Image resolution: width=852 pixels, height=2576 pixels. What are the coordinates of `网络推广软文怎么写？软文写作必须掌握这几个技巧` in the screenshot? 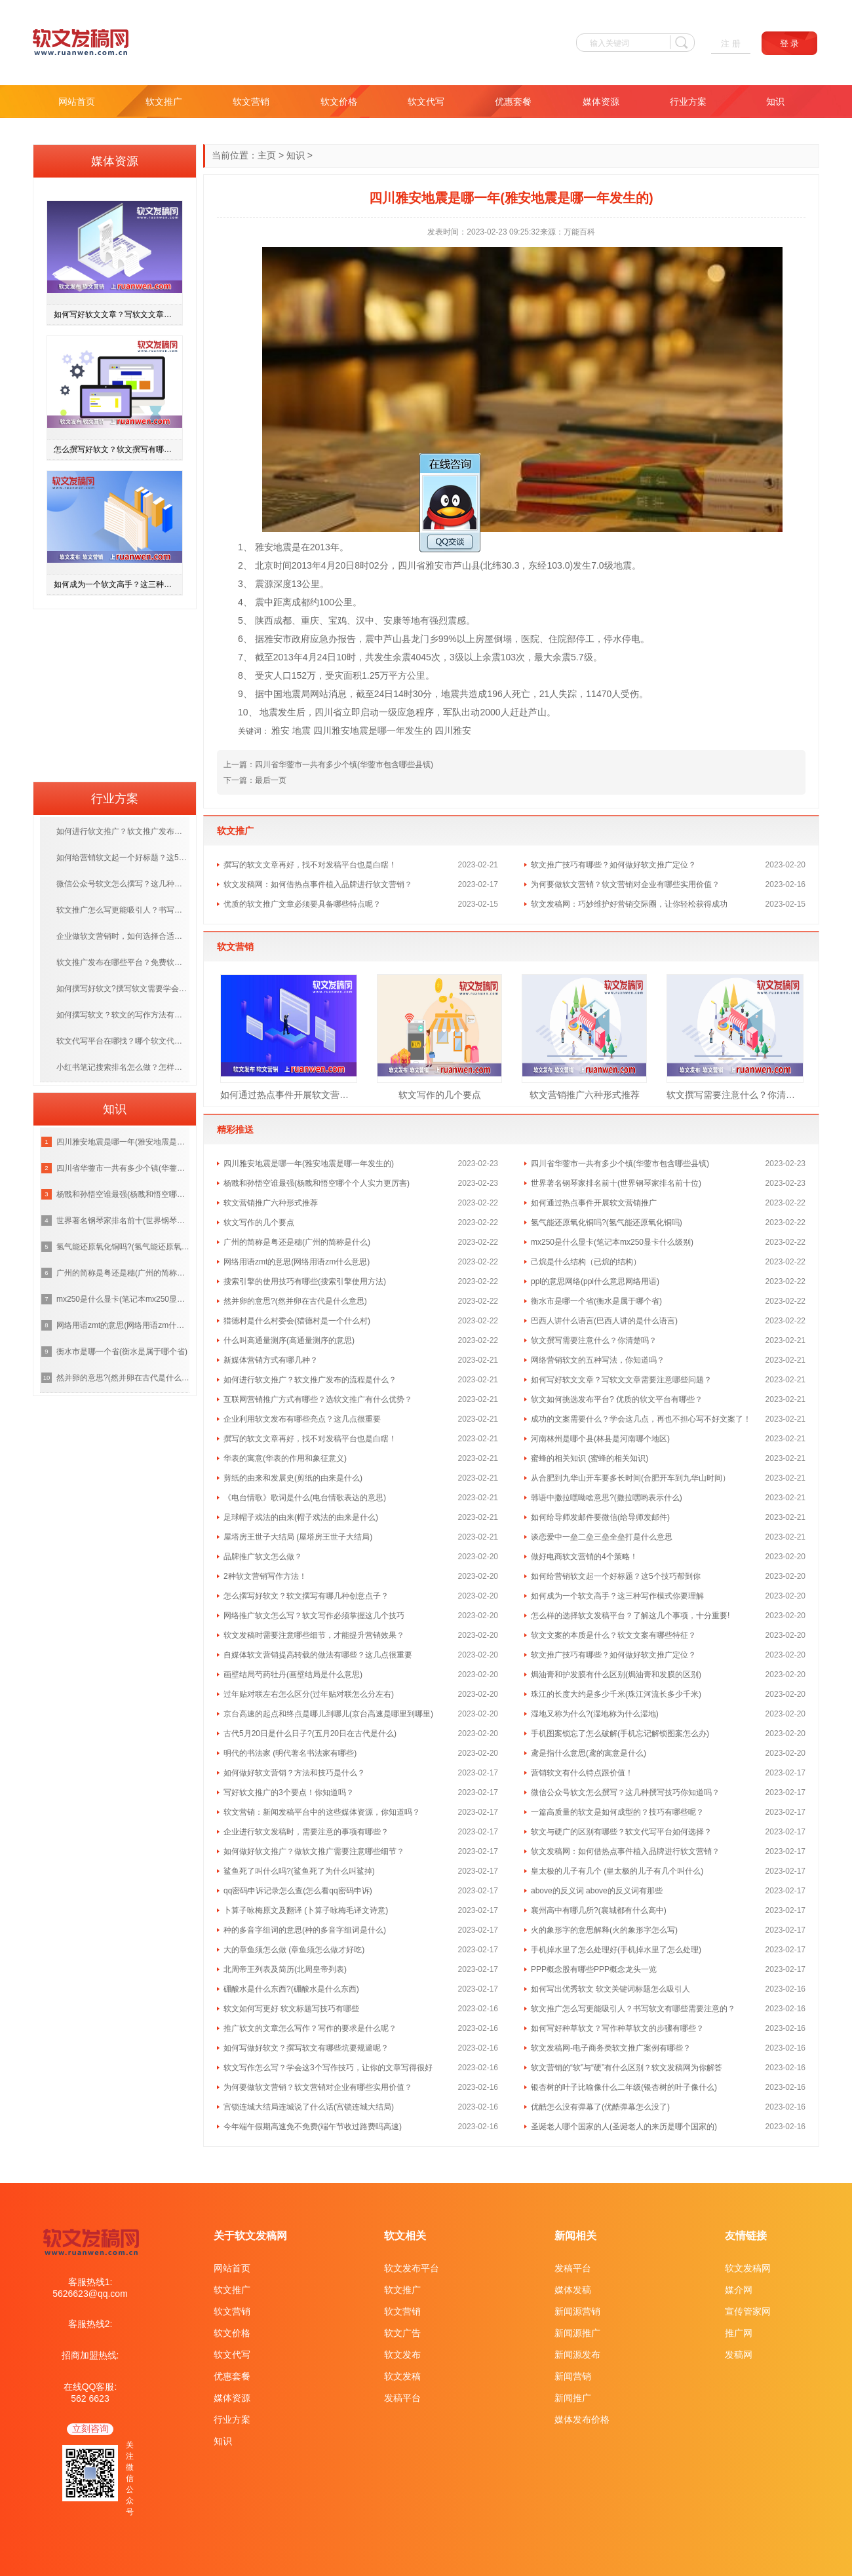 It's located at (313, 1615).